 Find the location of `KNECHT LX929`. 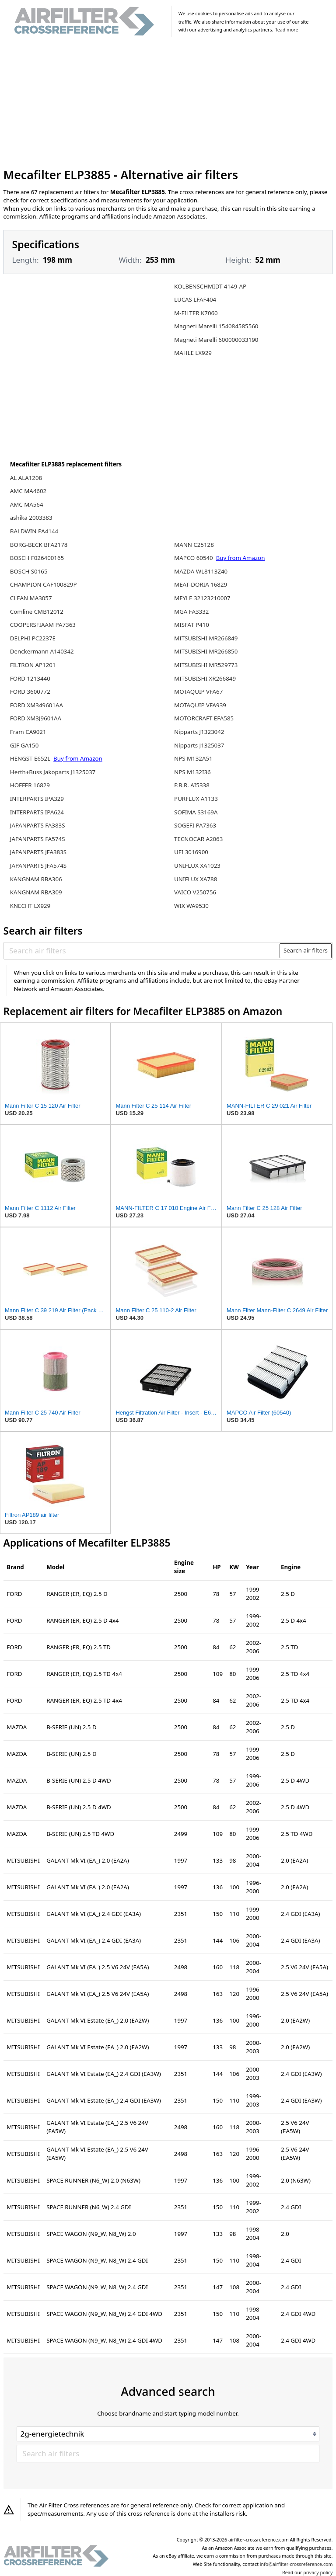

KNECHT LX929 is located at coordinates (30, 906).